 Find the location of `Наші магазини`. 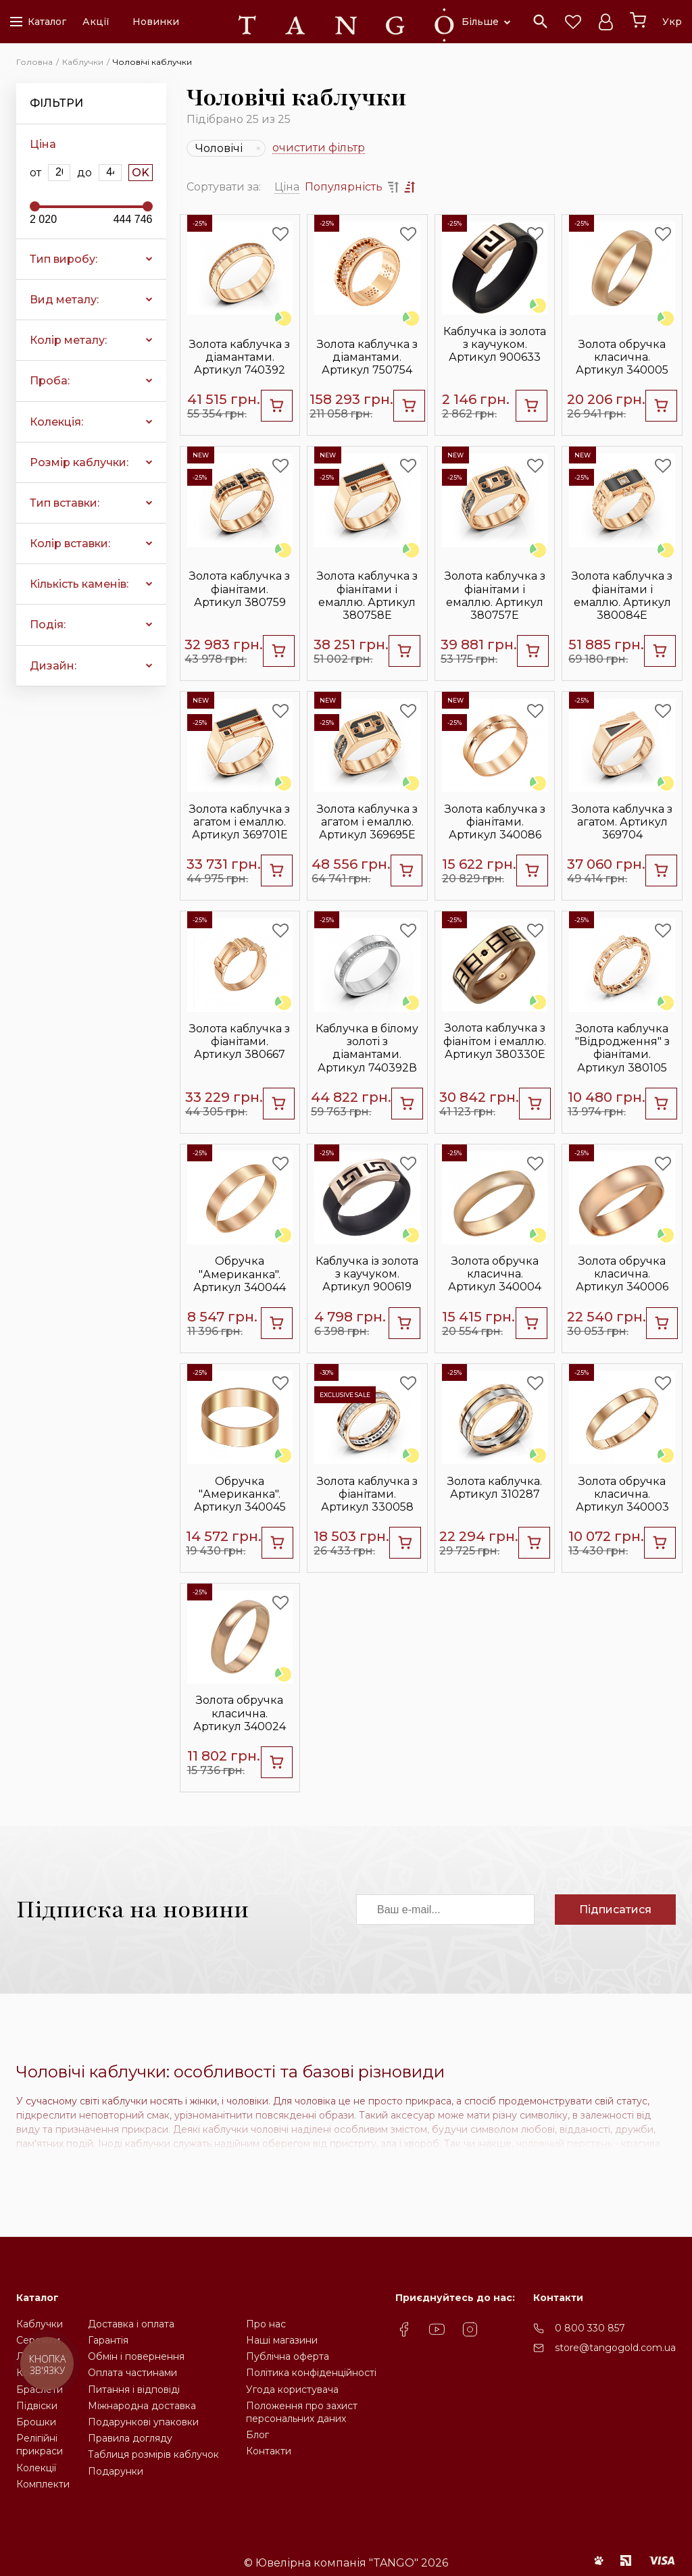

Наші магазини is located at coordinates (282, 2340).